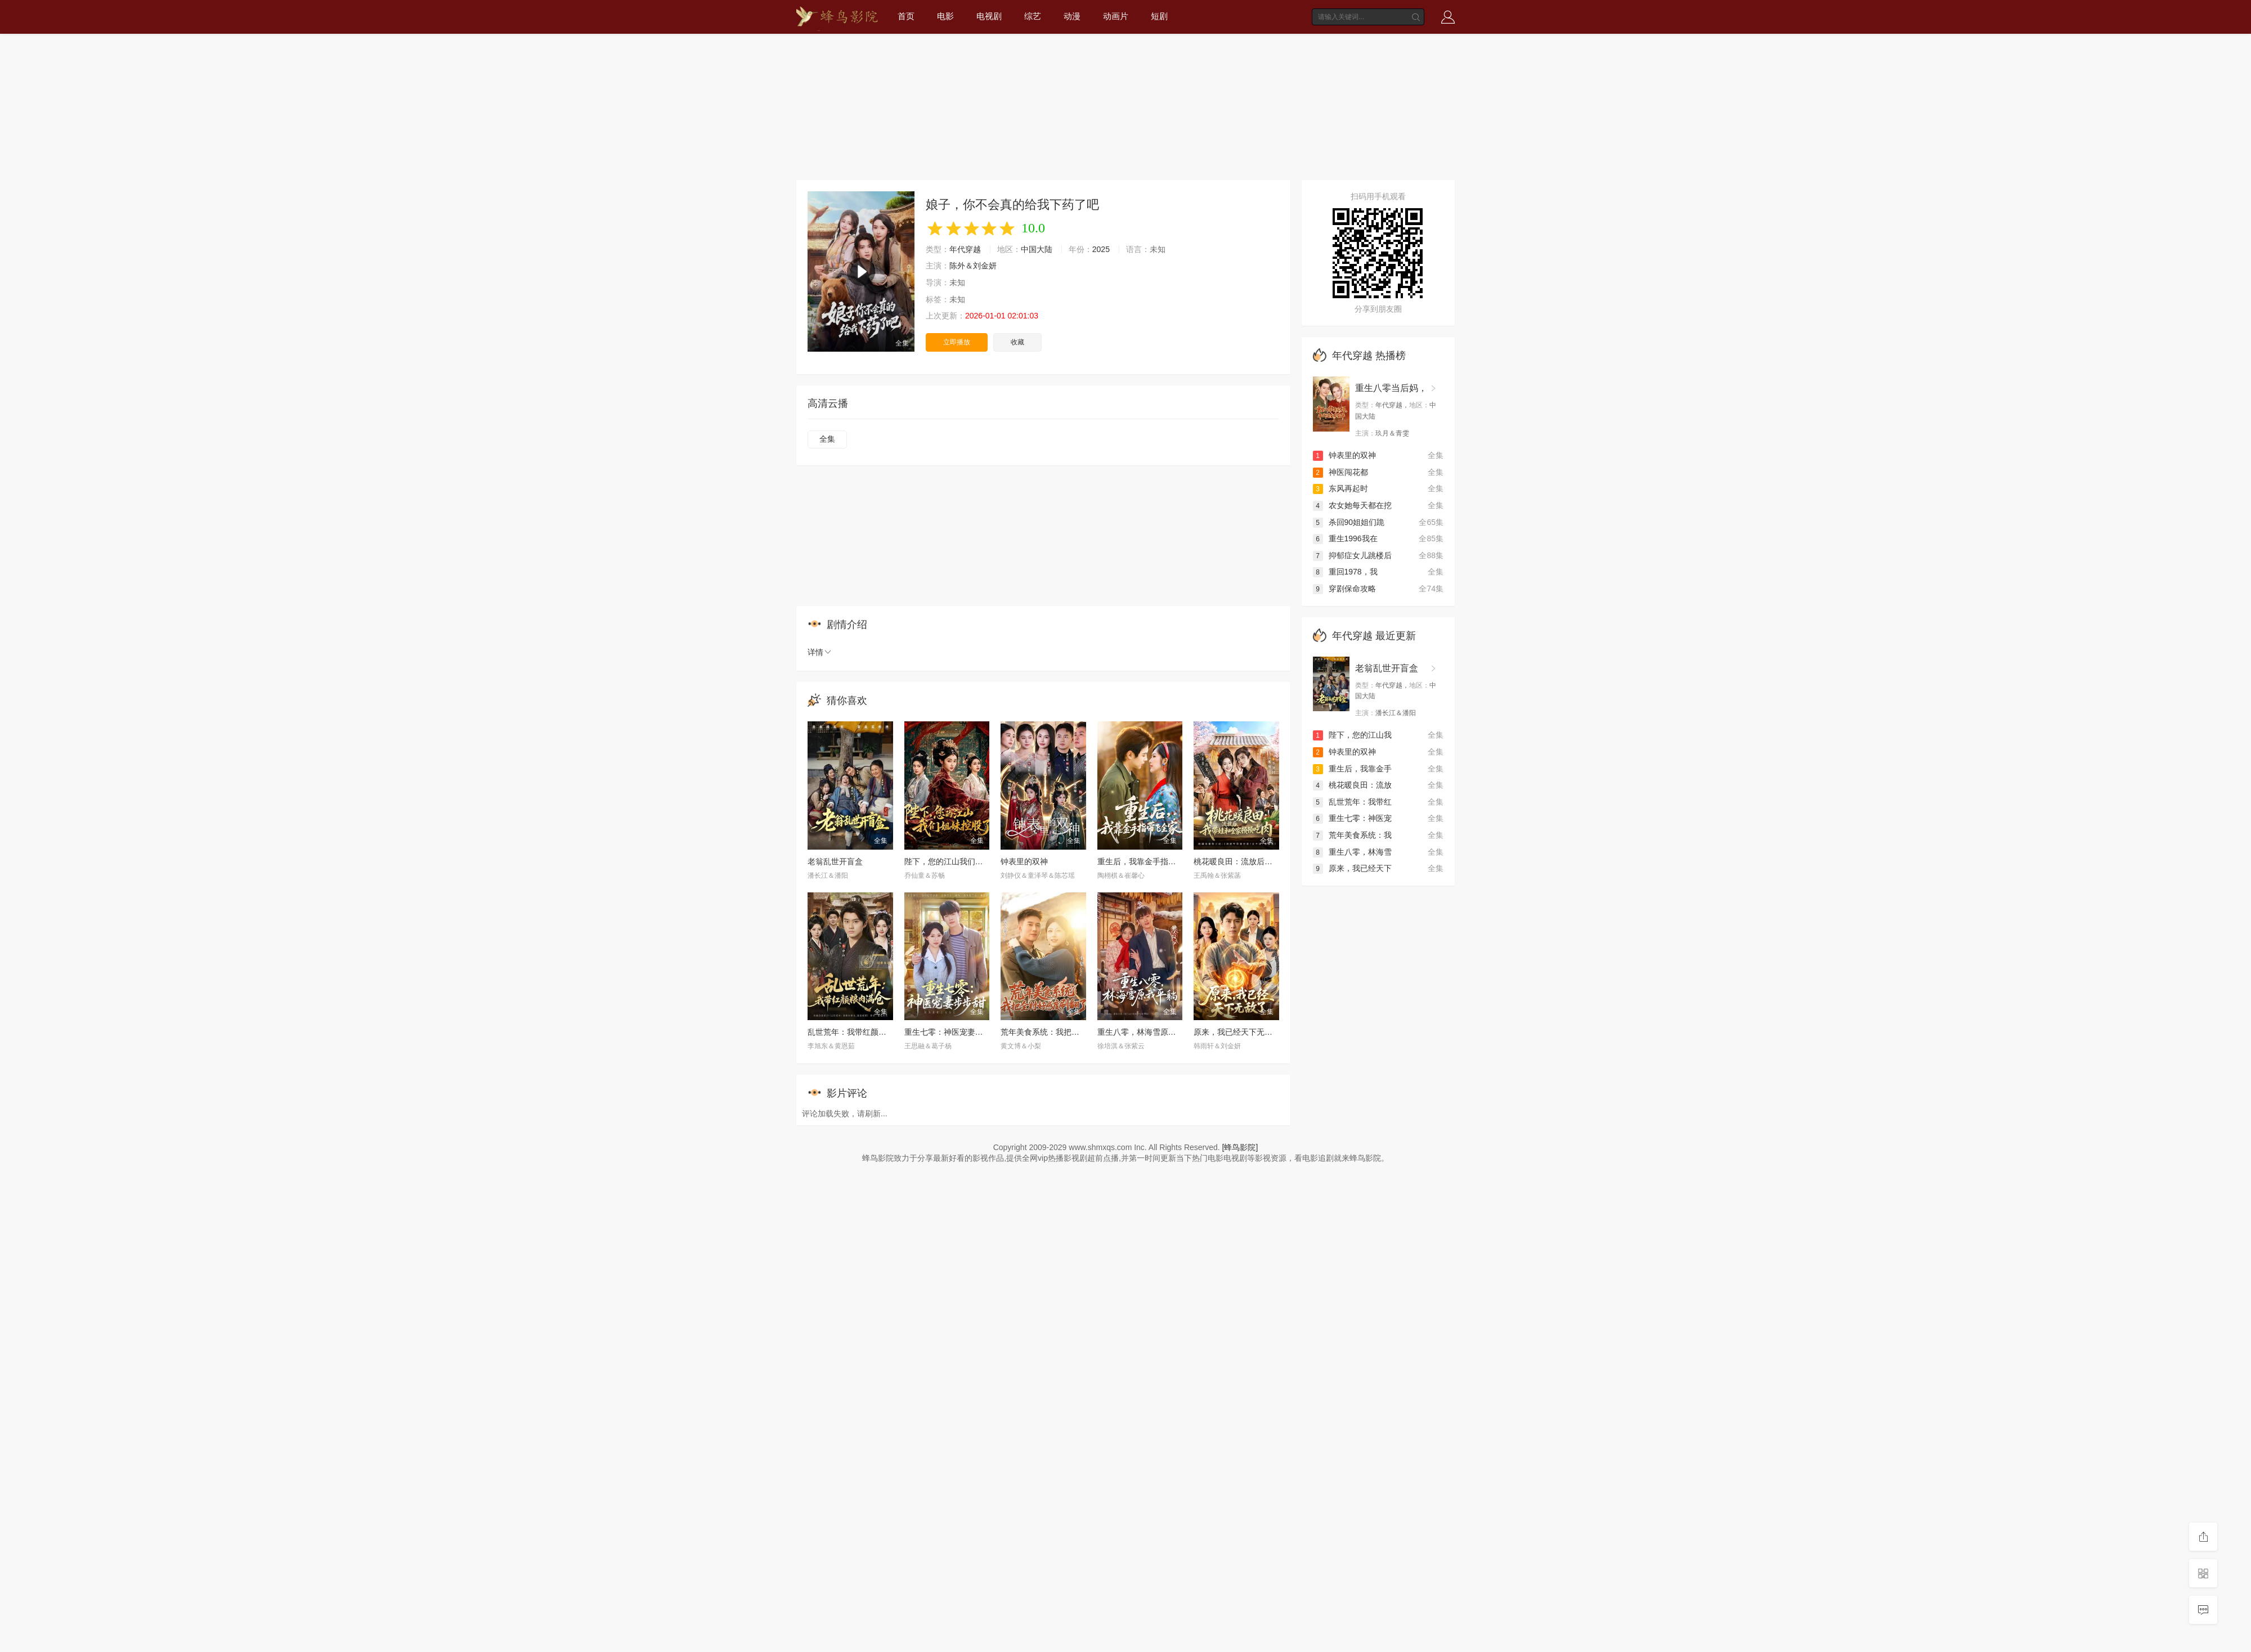 This screenshot has height=1652, width=2251. Describe the element at coordinates (1340, 488) in the screenshot. I see `东风再起时` at that location.